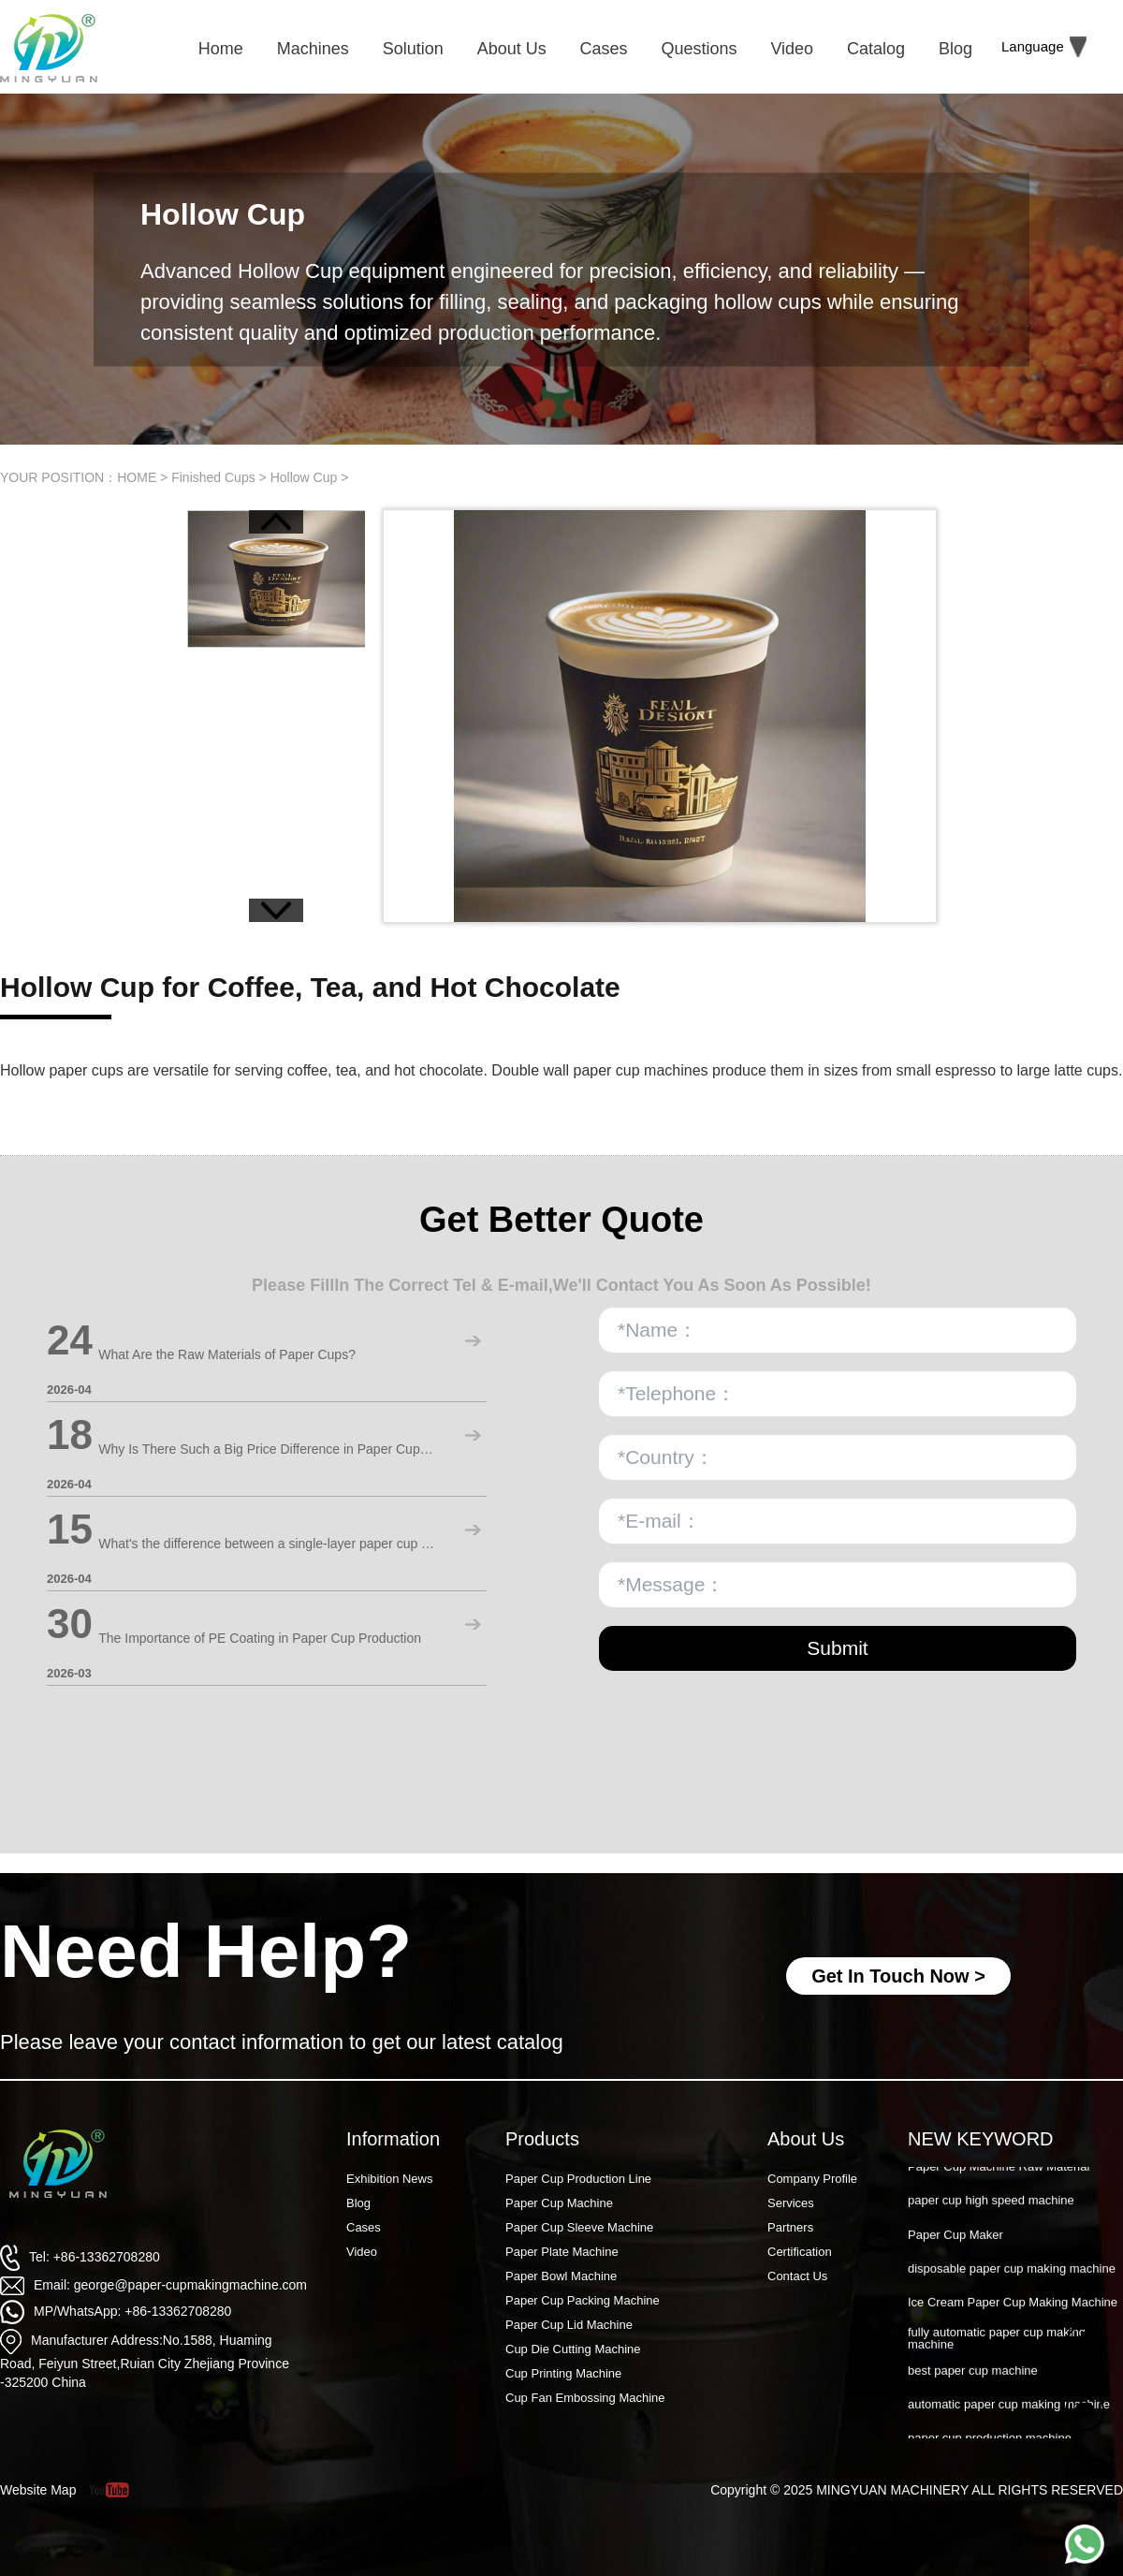  I want to click on Exhibition News, so click(389, 2179).